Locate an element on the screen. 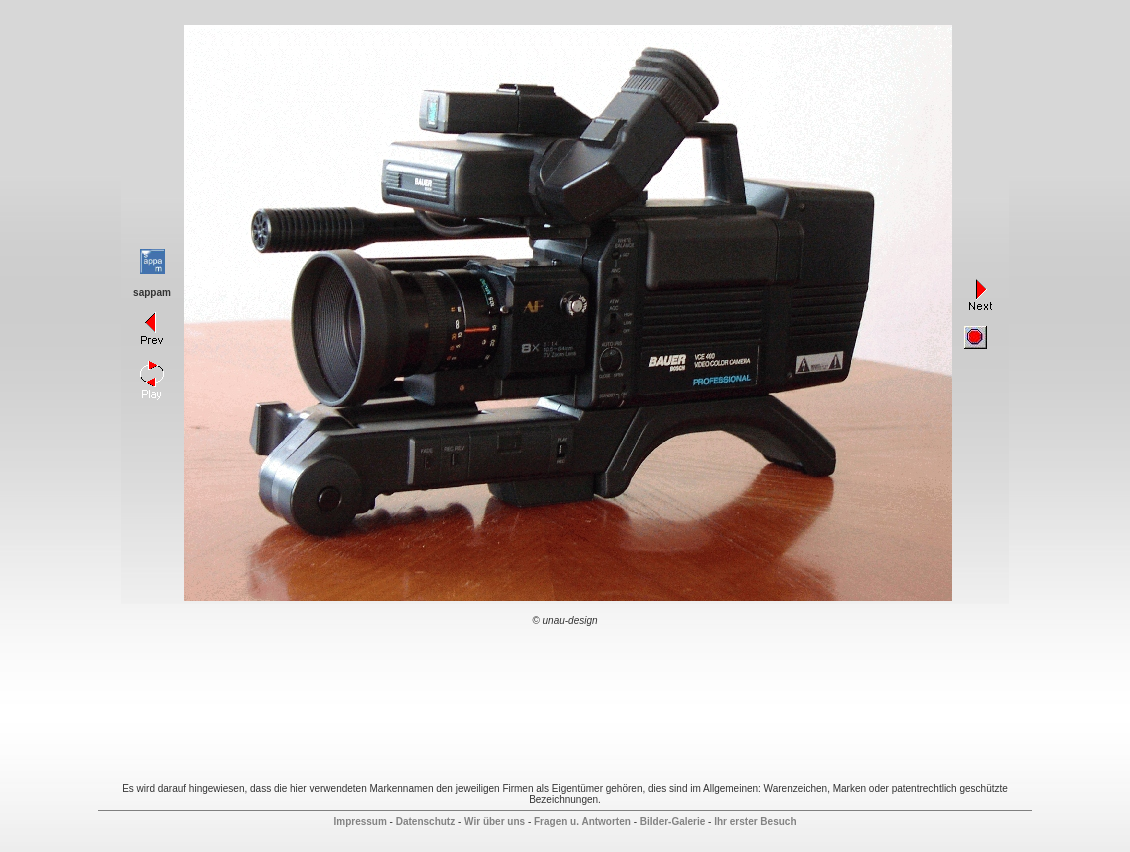  Fragen u. Antworten is located at coordinates (582, 821).